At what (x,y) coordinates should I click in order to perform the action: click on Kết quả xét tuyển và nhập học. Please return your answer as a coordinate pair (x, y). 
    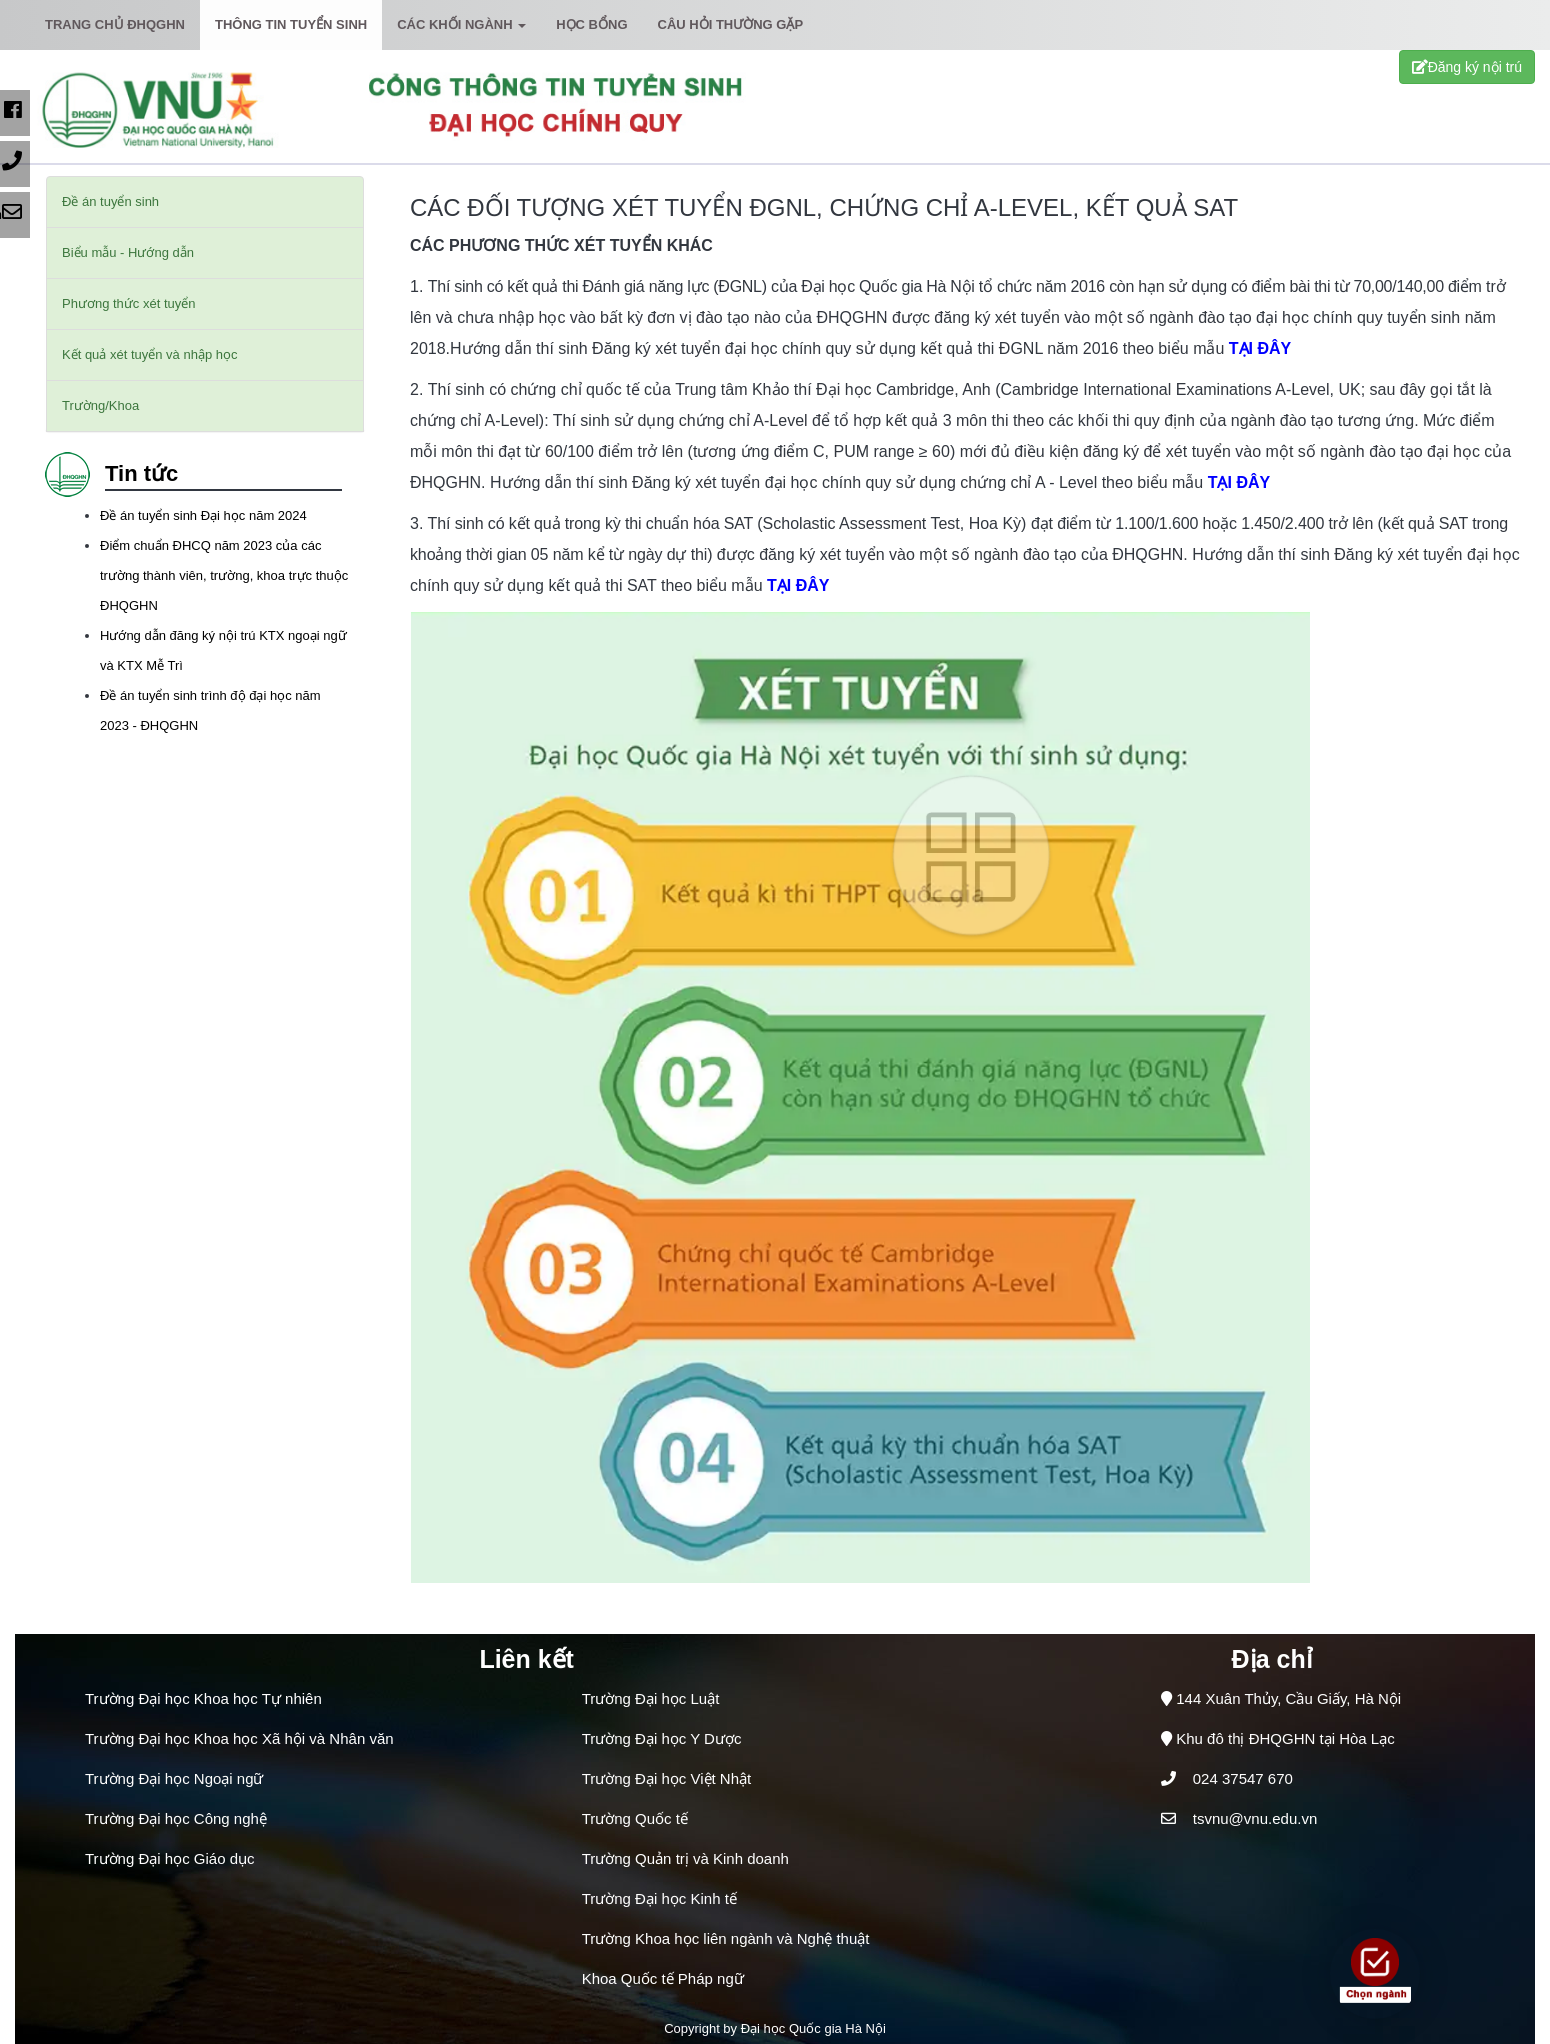
    Looking at the image, I should click on (149, 354).